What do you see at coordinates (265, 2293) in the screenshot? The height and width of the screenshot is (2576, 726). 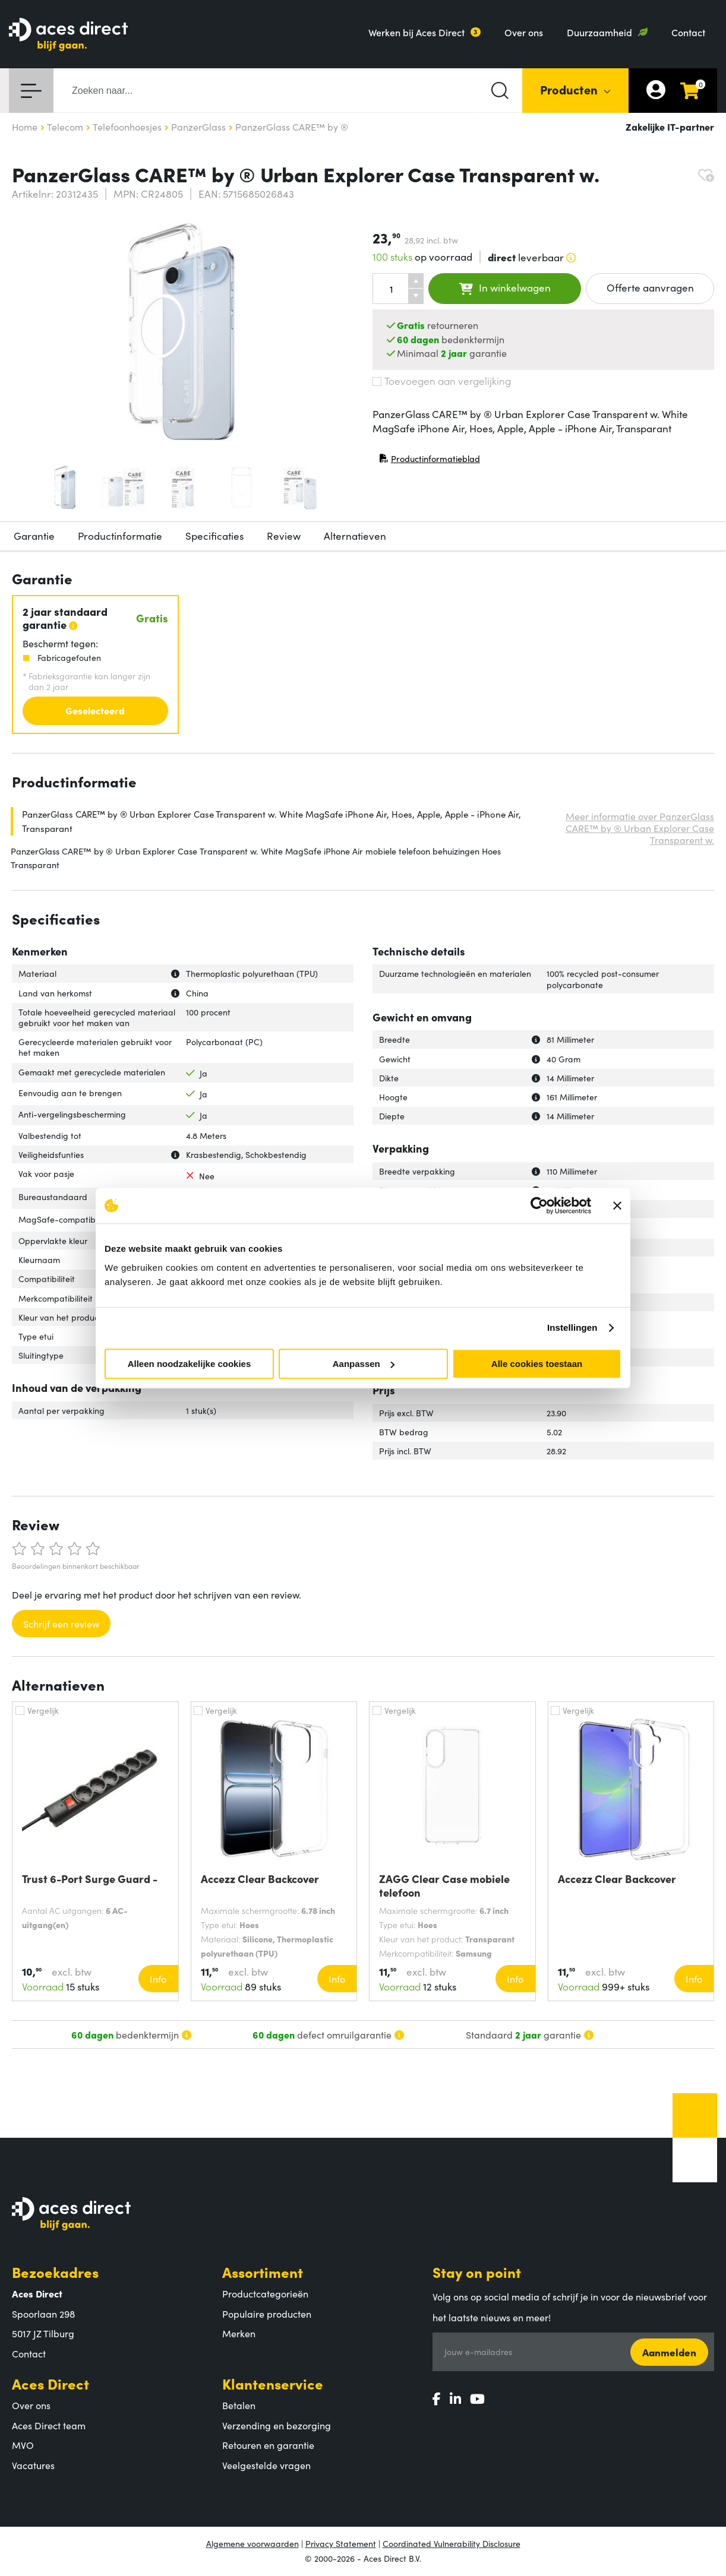 I see `Productcategorieën` at bounding box center [265, 2293].